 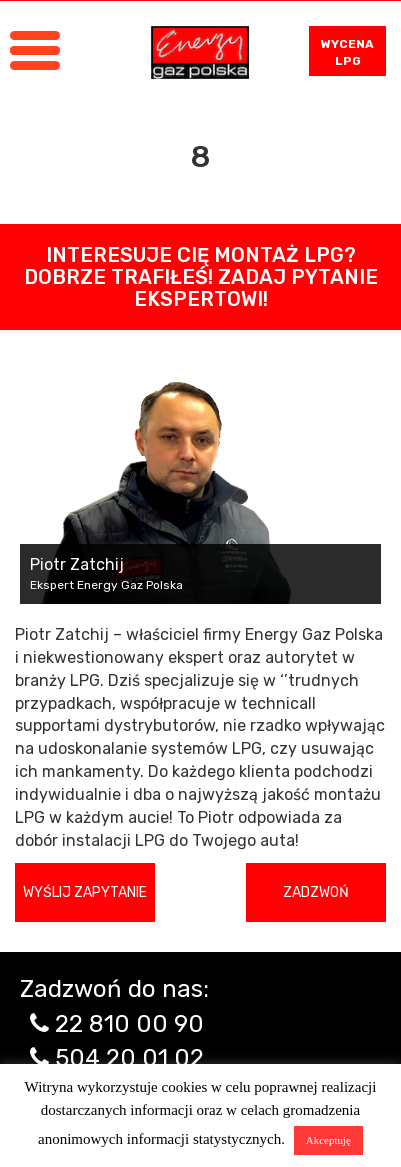 I want to click on 22 810 00 90, so click(x=129, y=1024).